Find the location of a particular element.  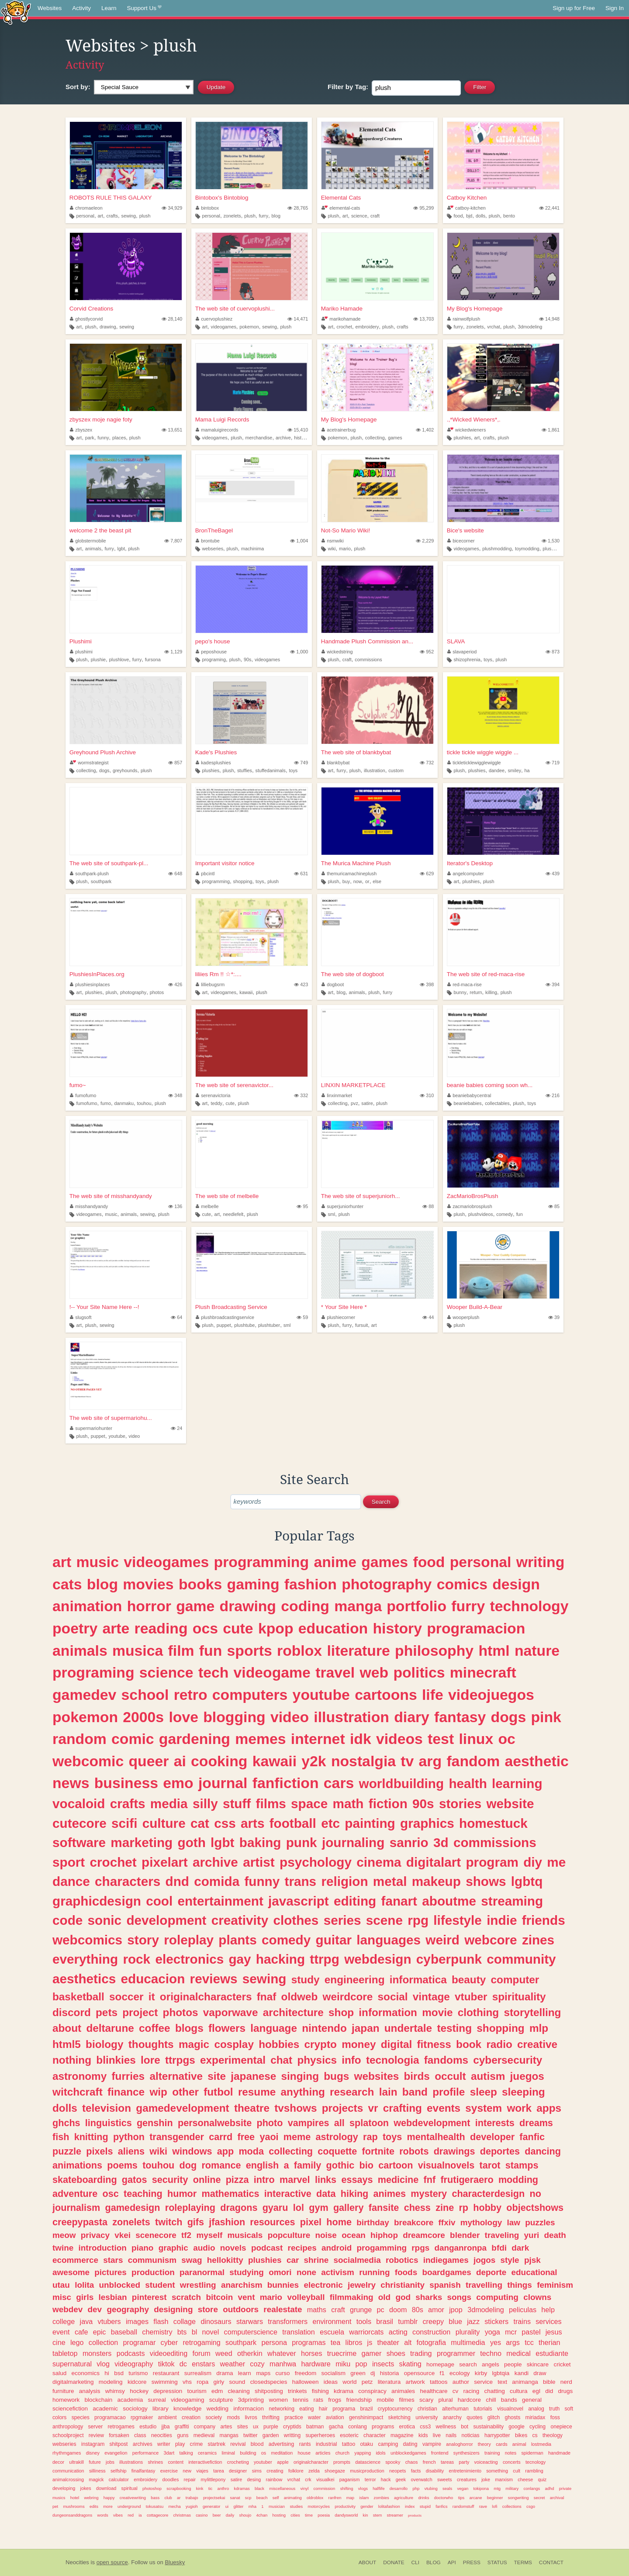

projectsekai is located at coordinates (214, 2497).